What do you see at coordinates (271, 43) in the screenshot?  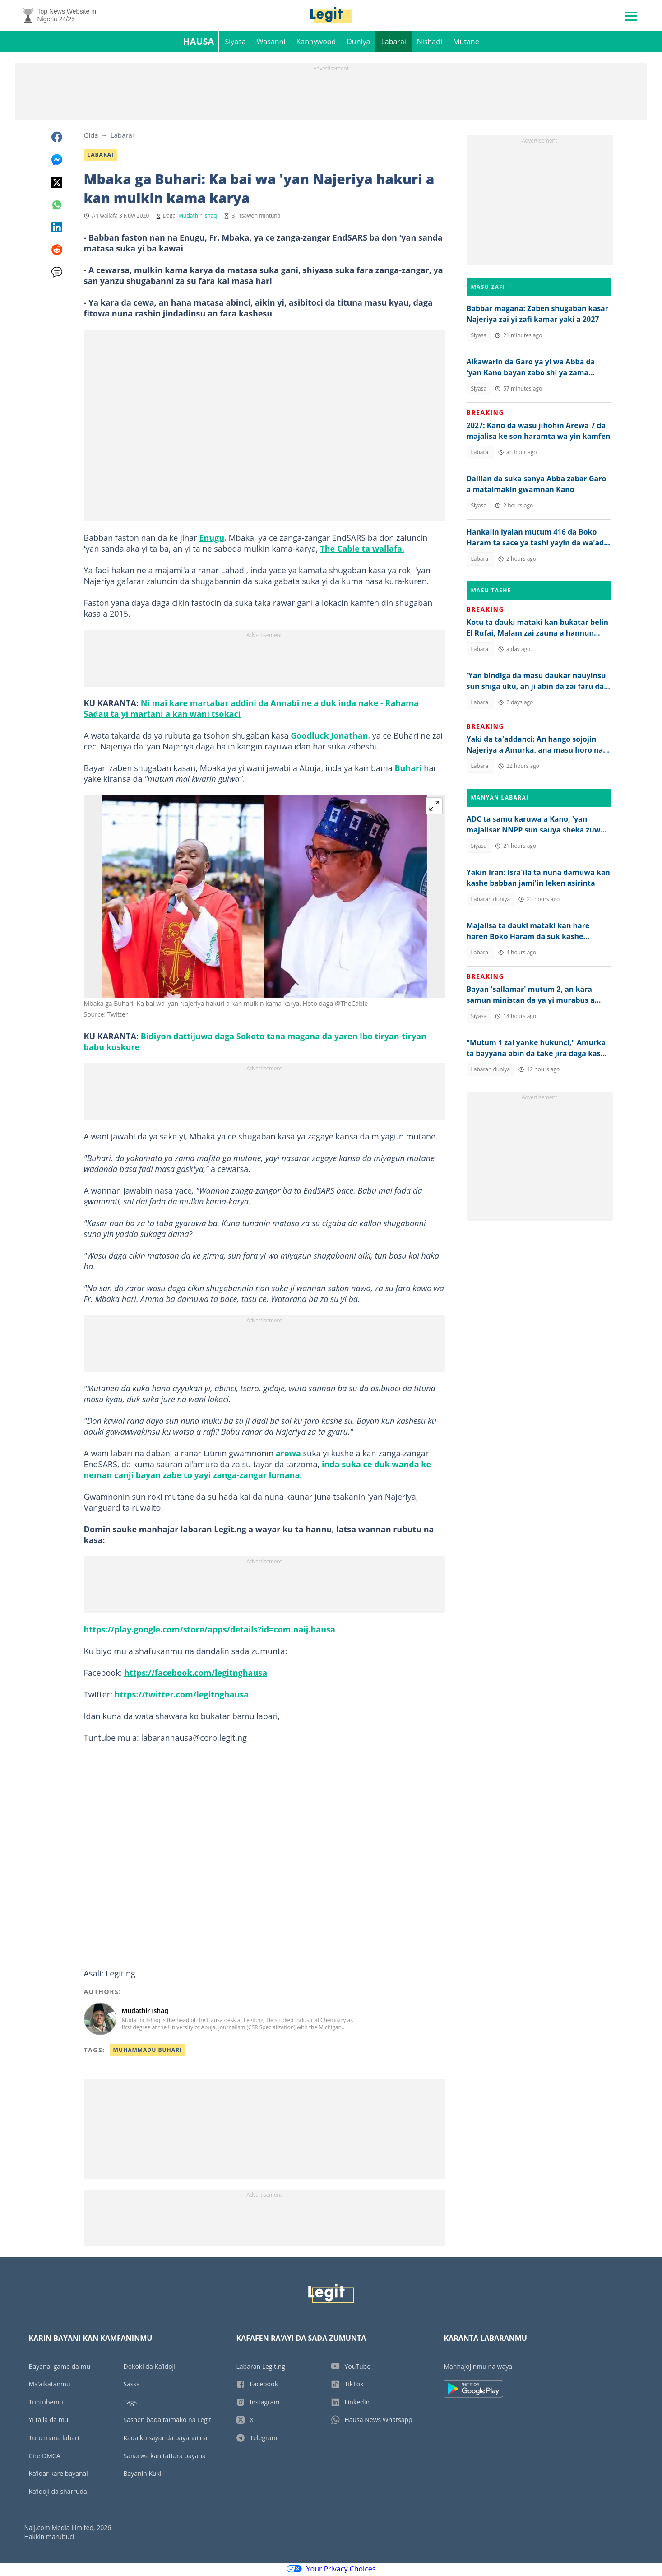 I see `Wasanni` at bounding box center [271, 43].